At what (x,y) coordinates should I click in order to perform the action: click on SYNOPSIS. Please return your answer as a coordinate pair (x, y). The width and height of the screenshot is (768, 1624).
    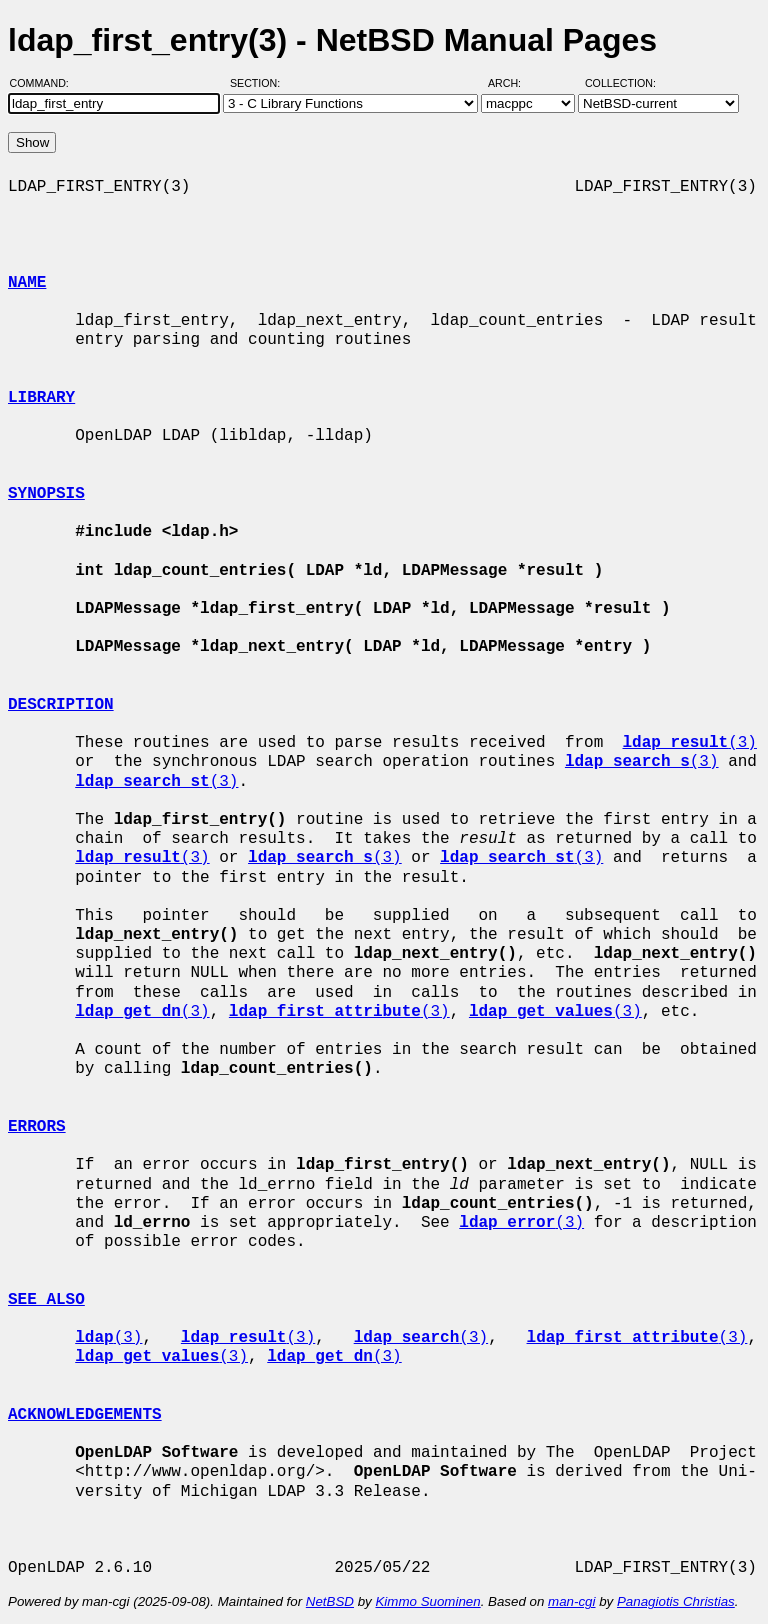
    Looking at the image, I should click on (46, 494).